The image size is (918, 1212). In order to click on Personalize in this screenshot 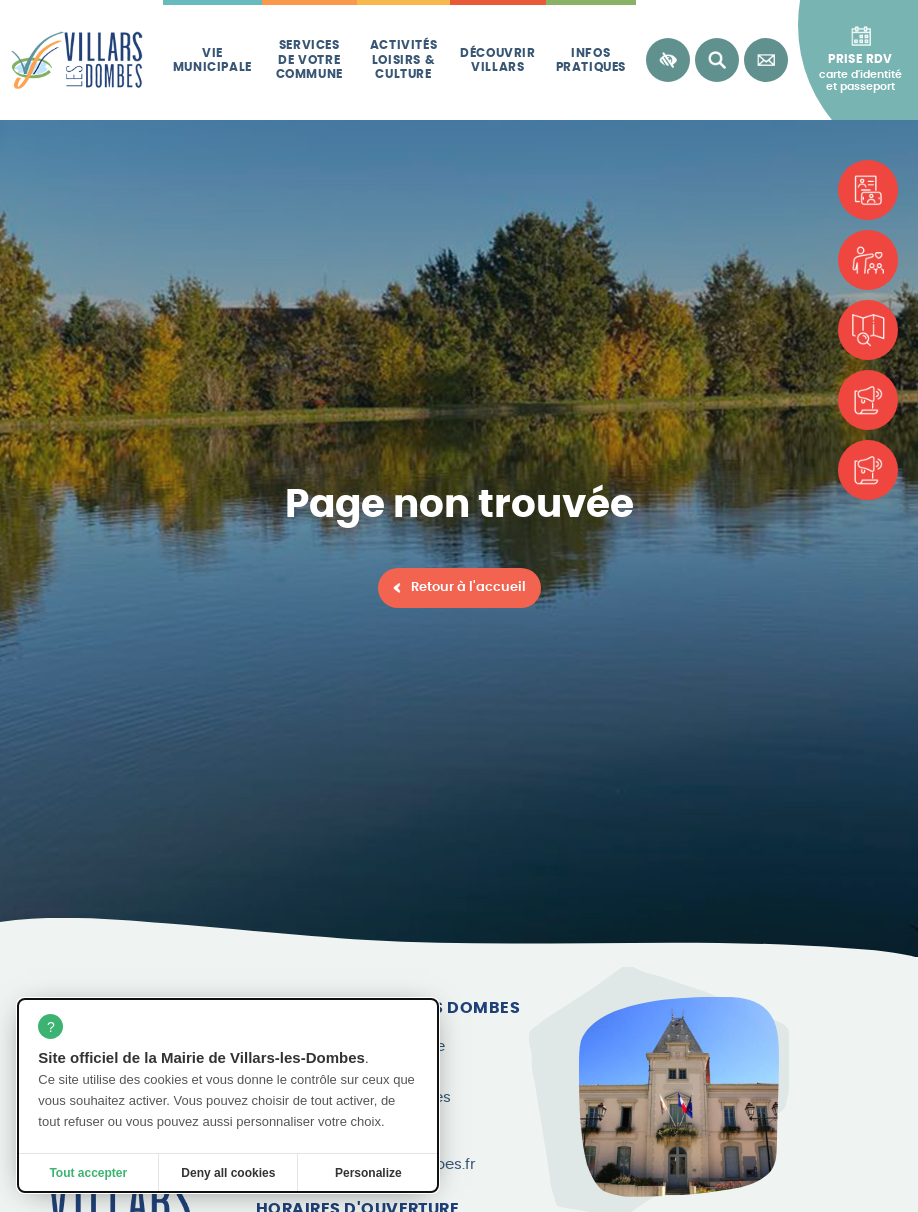, I will do `click(368, 1173)`.